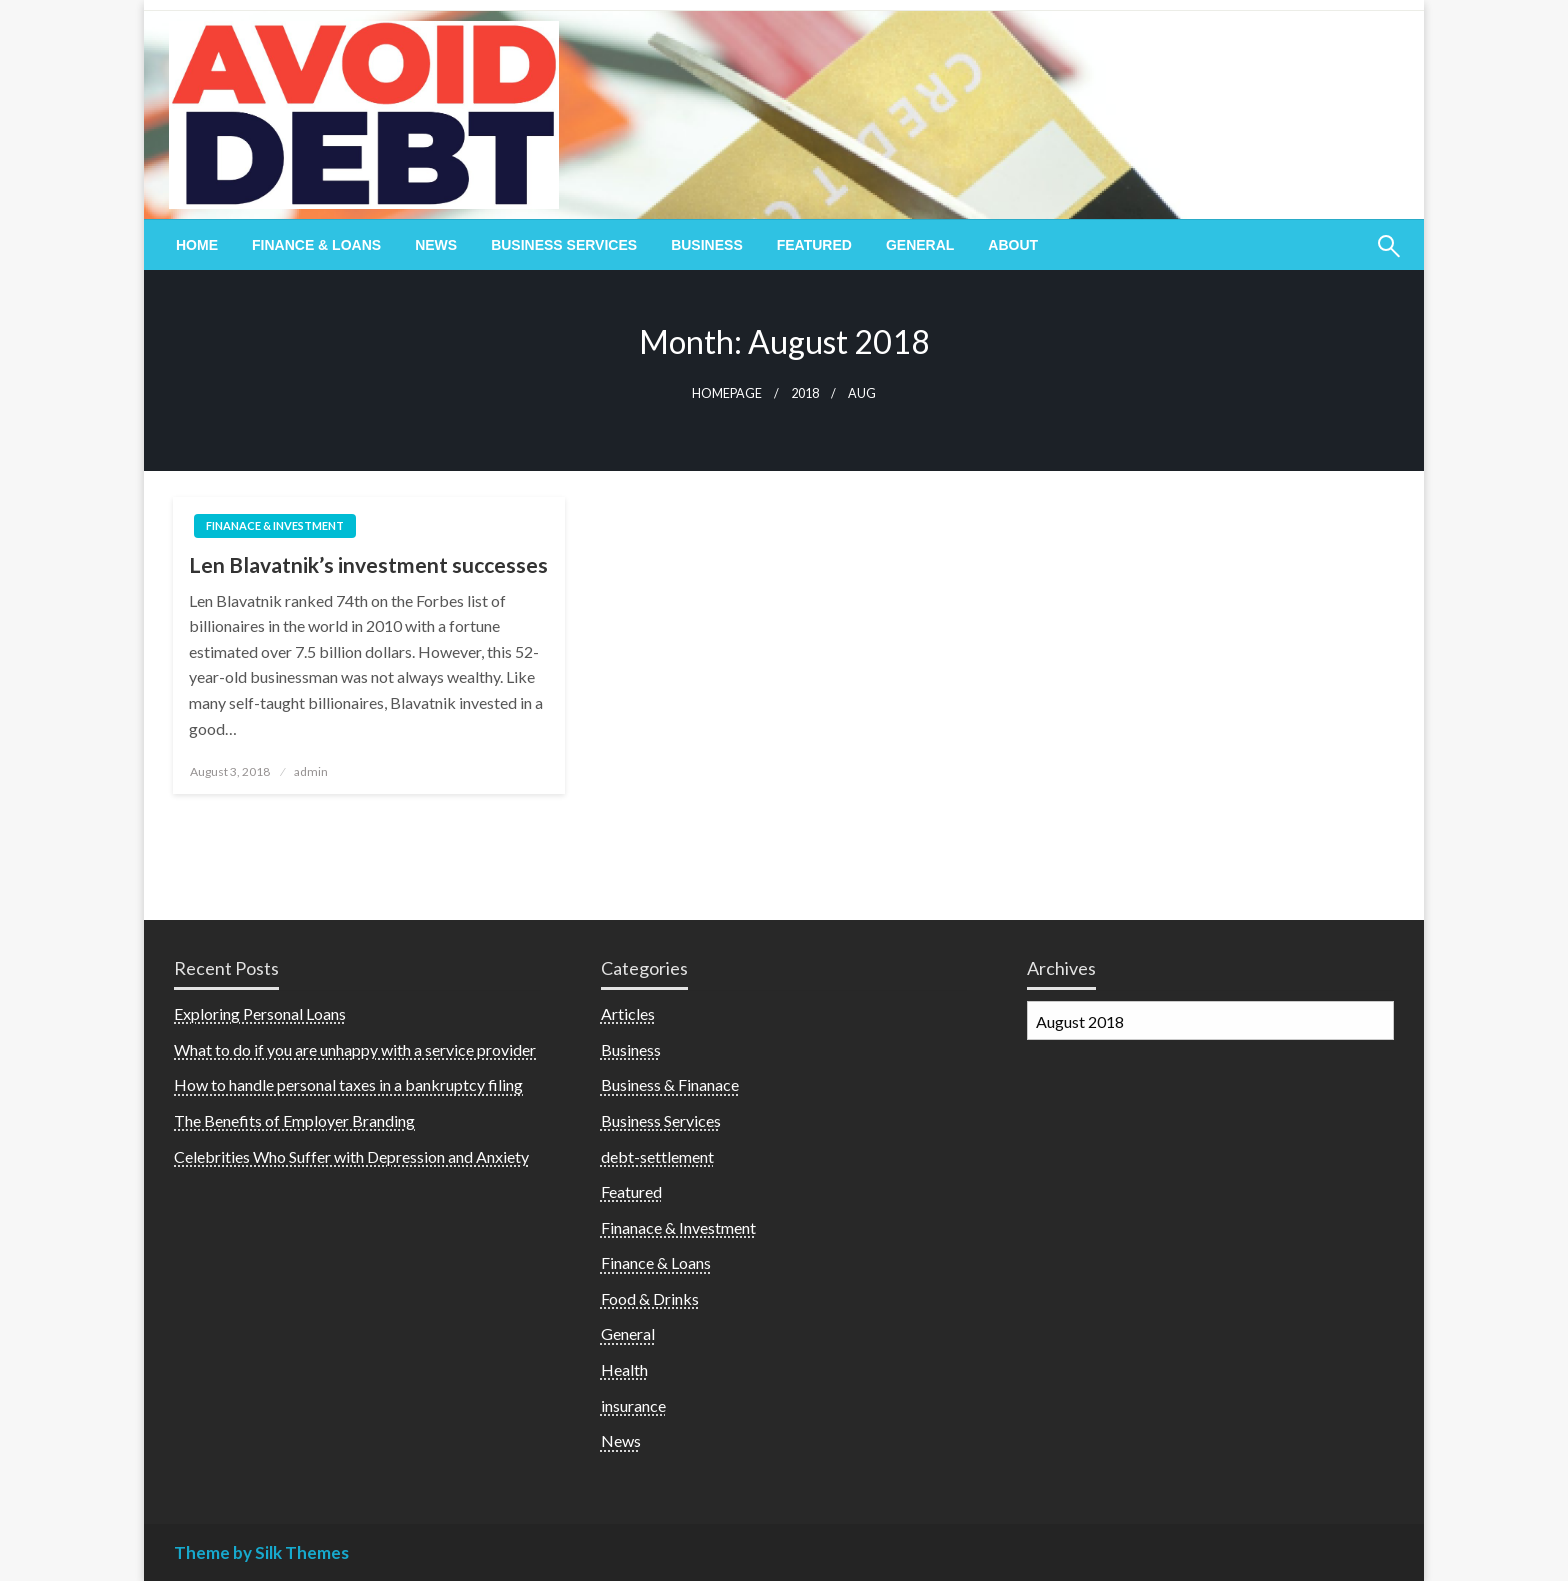 Image resolution: width=1568 pixels, height=1581 pixels. Describe the element at coordinates (261, 1552) in the screenshot. I see `Theme by Silk Themes` at that location.